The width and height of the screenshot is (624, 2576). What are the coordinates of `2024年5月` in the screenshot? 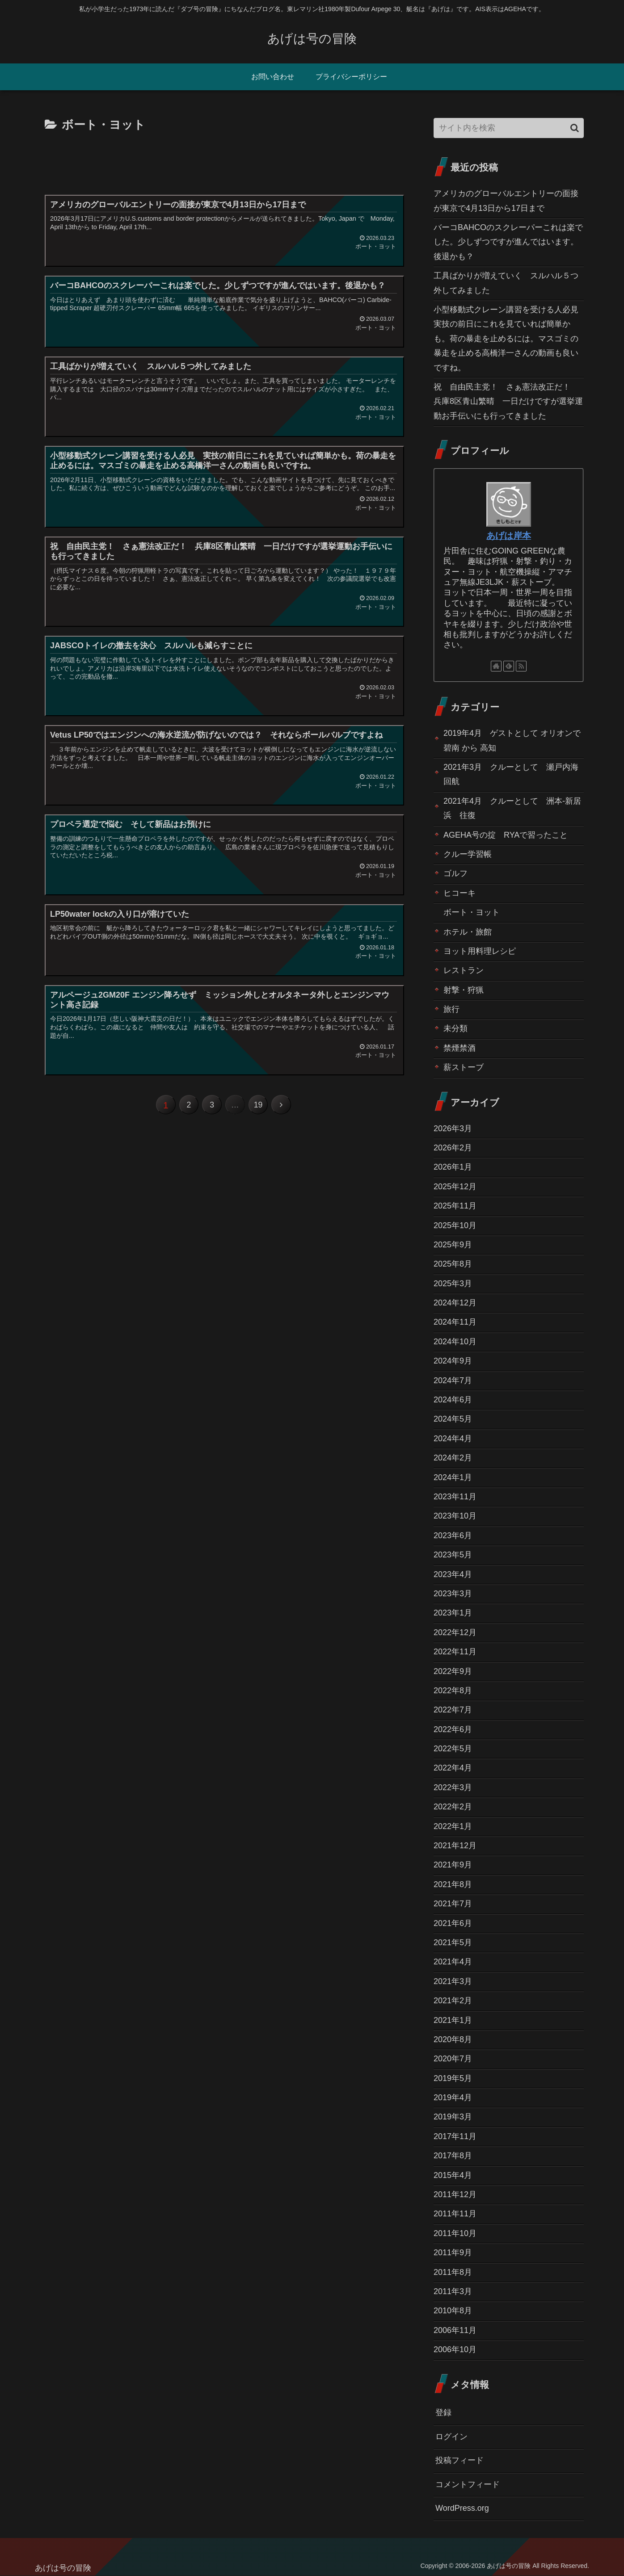 It's located at (453, 1418).